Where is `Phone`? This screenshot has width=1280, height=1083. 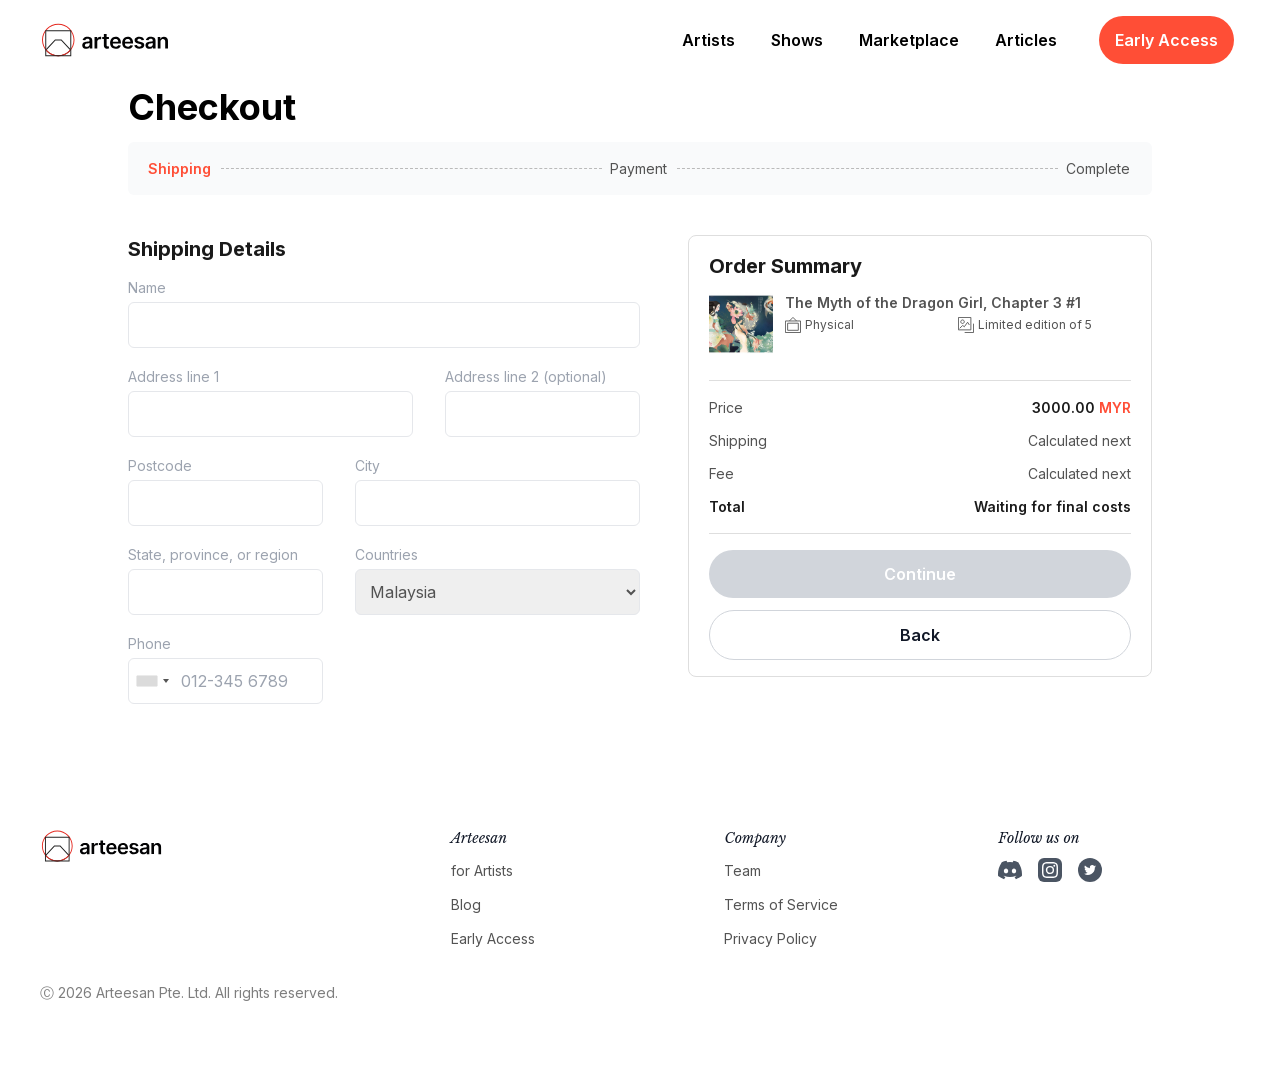
Phone is located at coordinates (149, 643).